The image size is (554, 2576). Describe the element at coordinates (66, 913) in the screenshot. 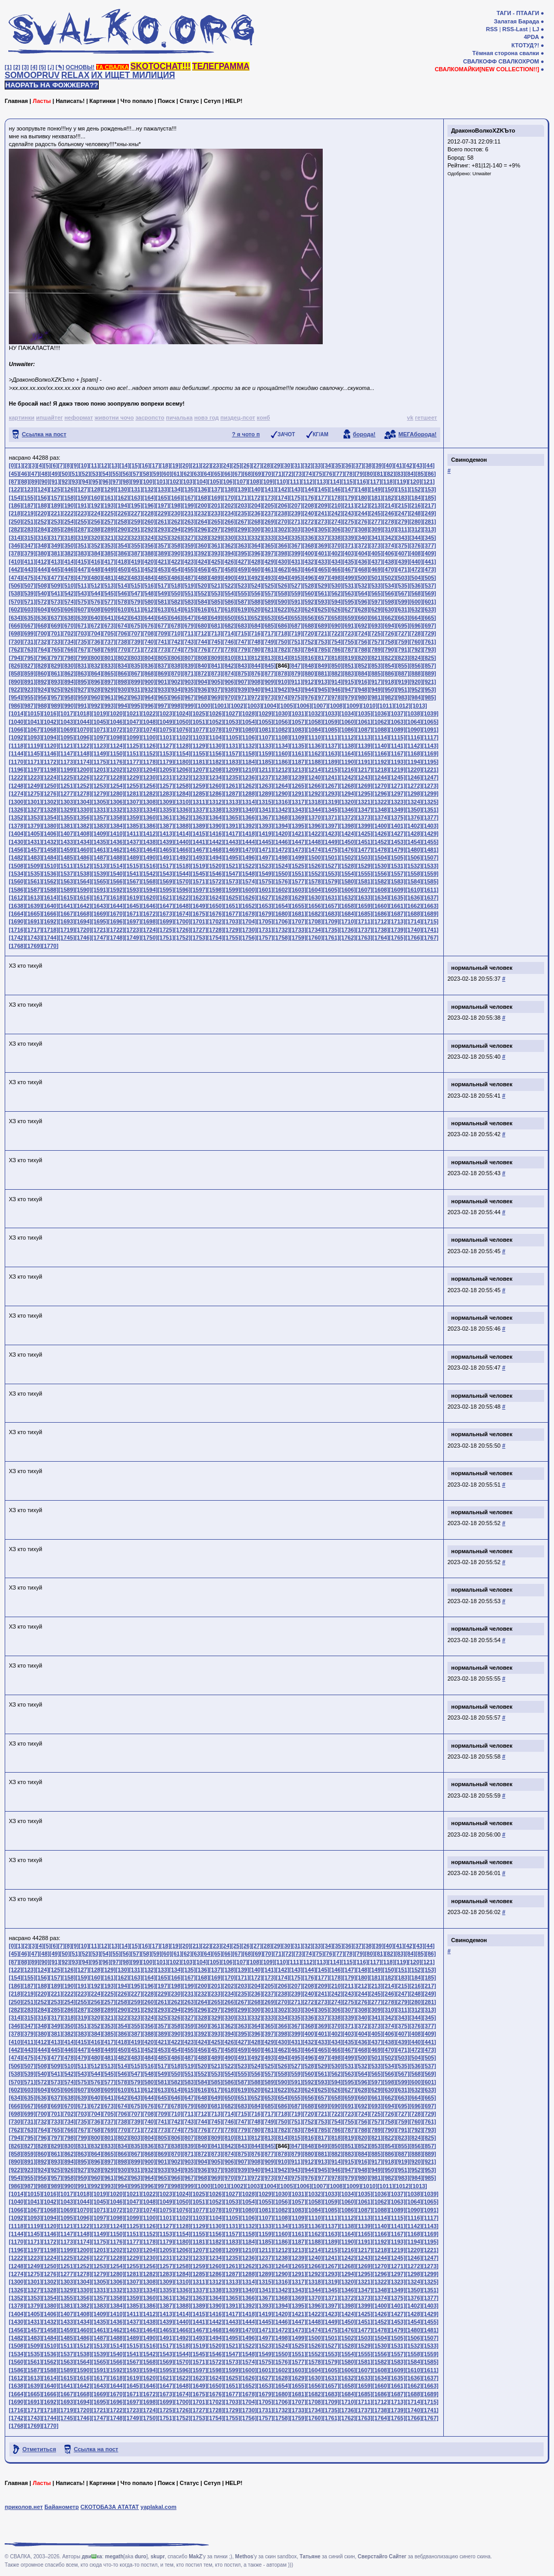

I see `[1667]` at that location.